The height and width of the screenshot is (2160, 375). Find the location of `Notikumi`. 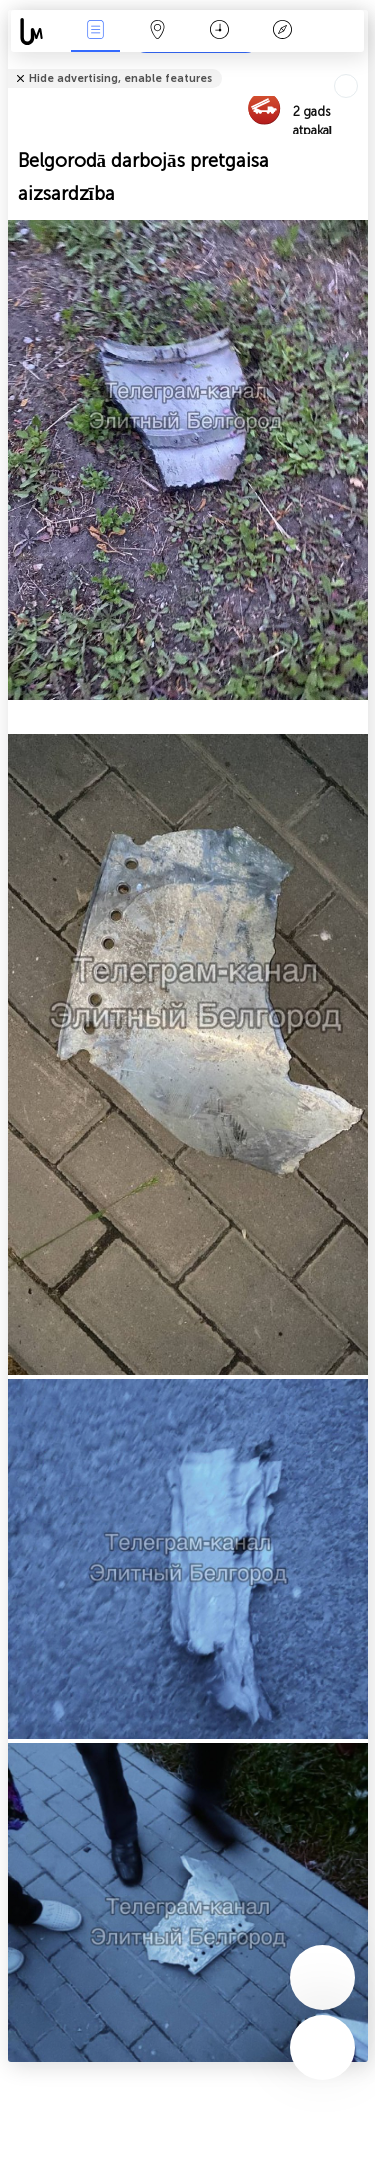

Notikumi is located at coordinates (95, 31).